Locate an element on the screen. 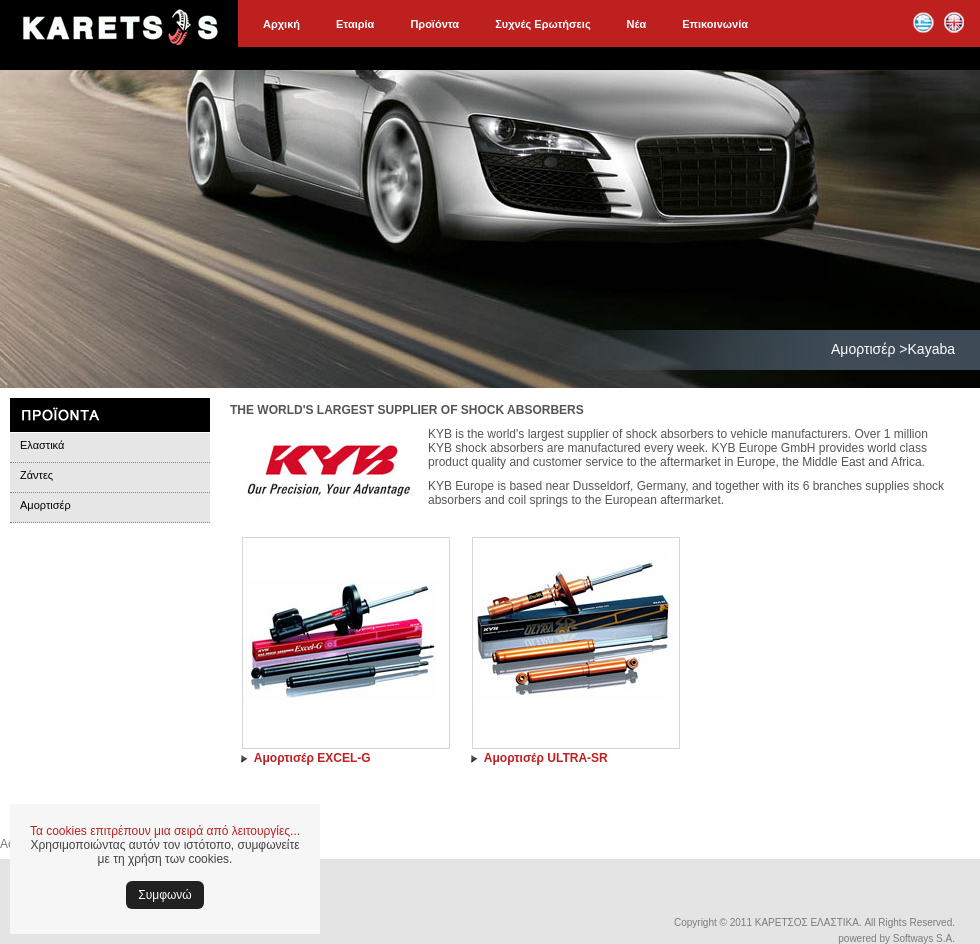 This screenshot has height=944, width=980. Συχνές Ερωτήσεις is located at coordinates (542, 24).